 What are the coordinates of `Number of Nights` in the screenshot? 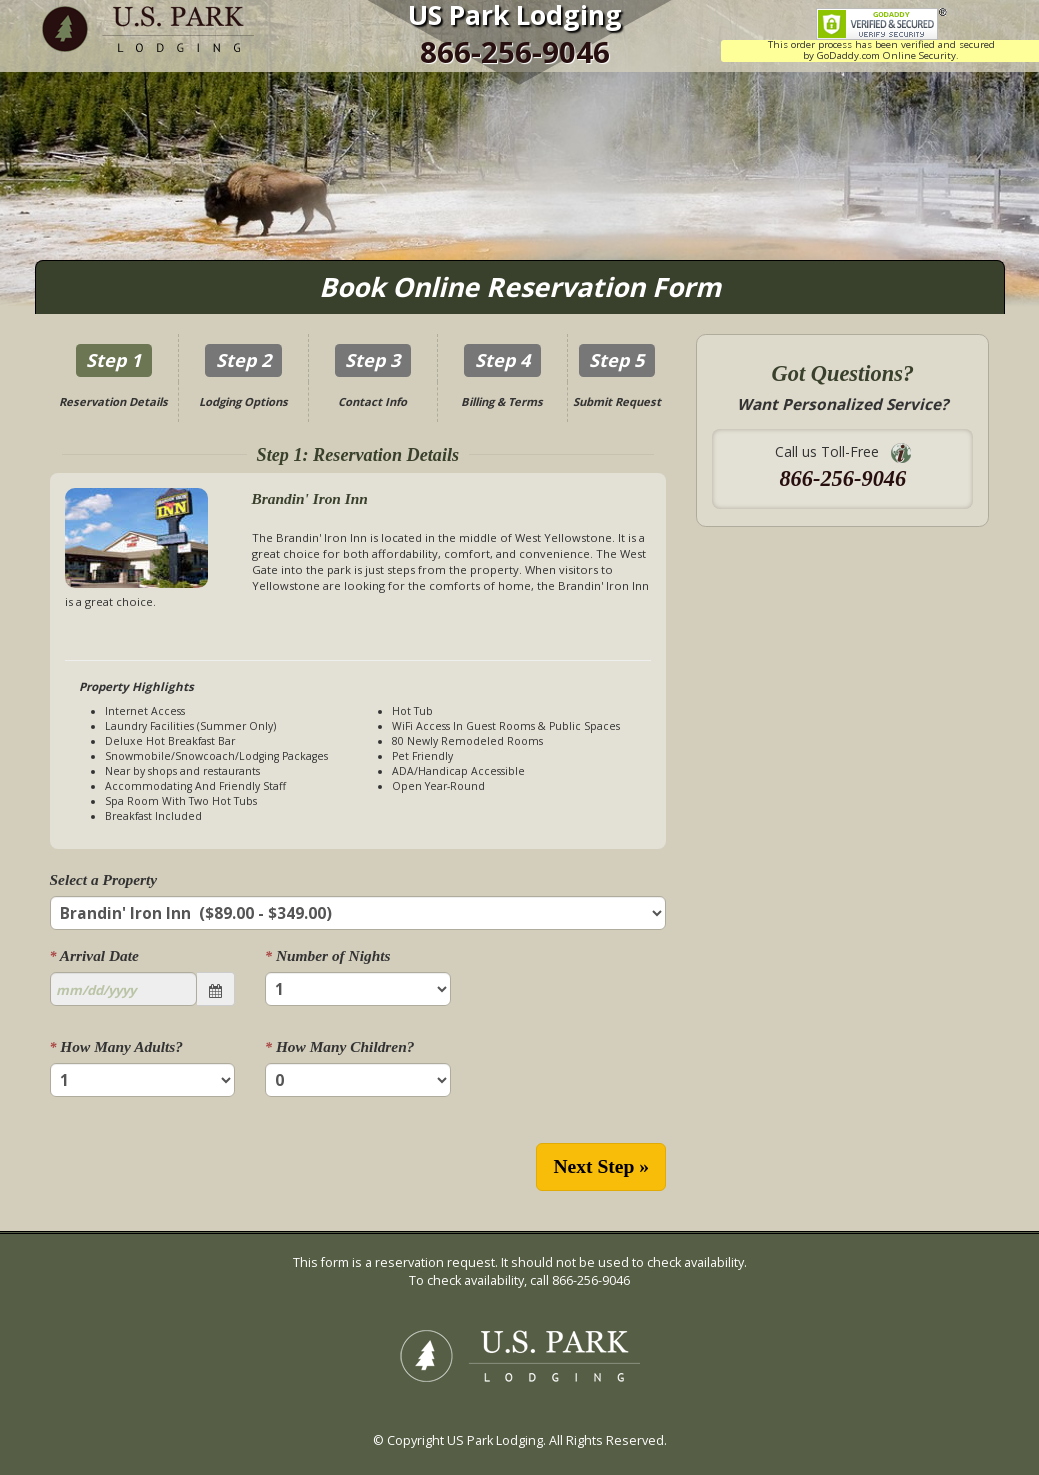 It's located at (327, 955).